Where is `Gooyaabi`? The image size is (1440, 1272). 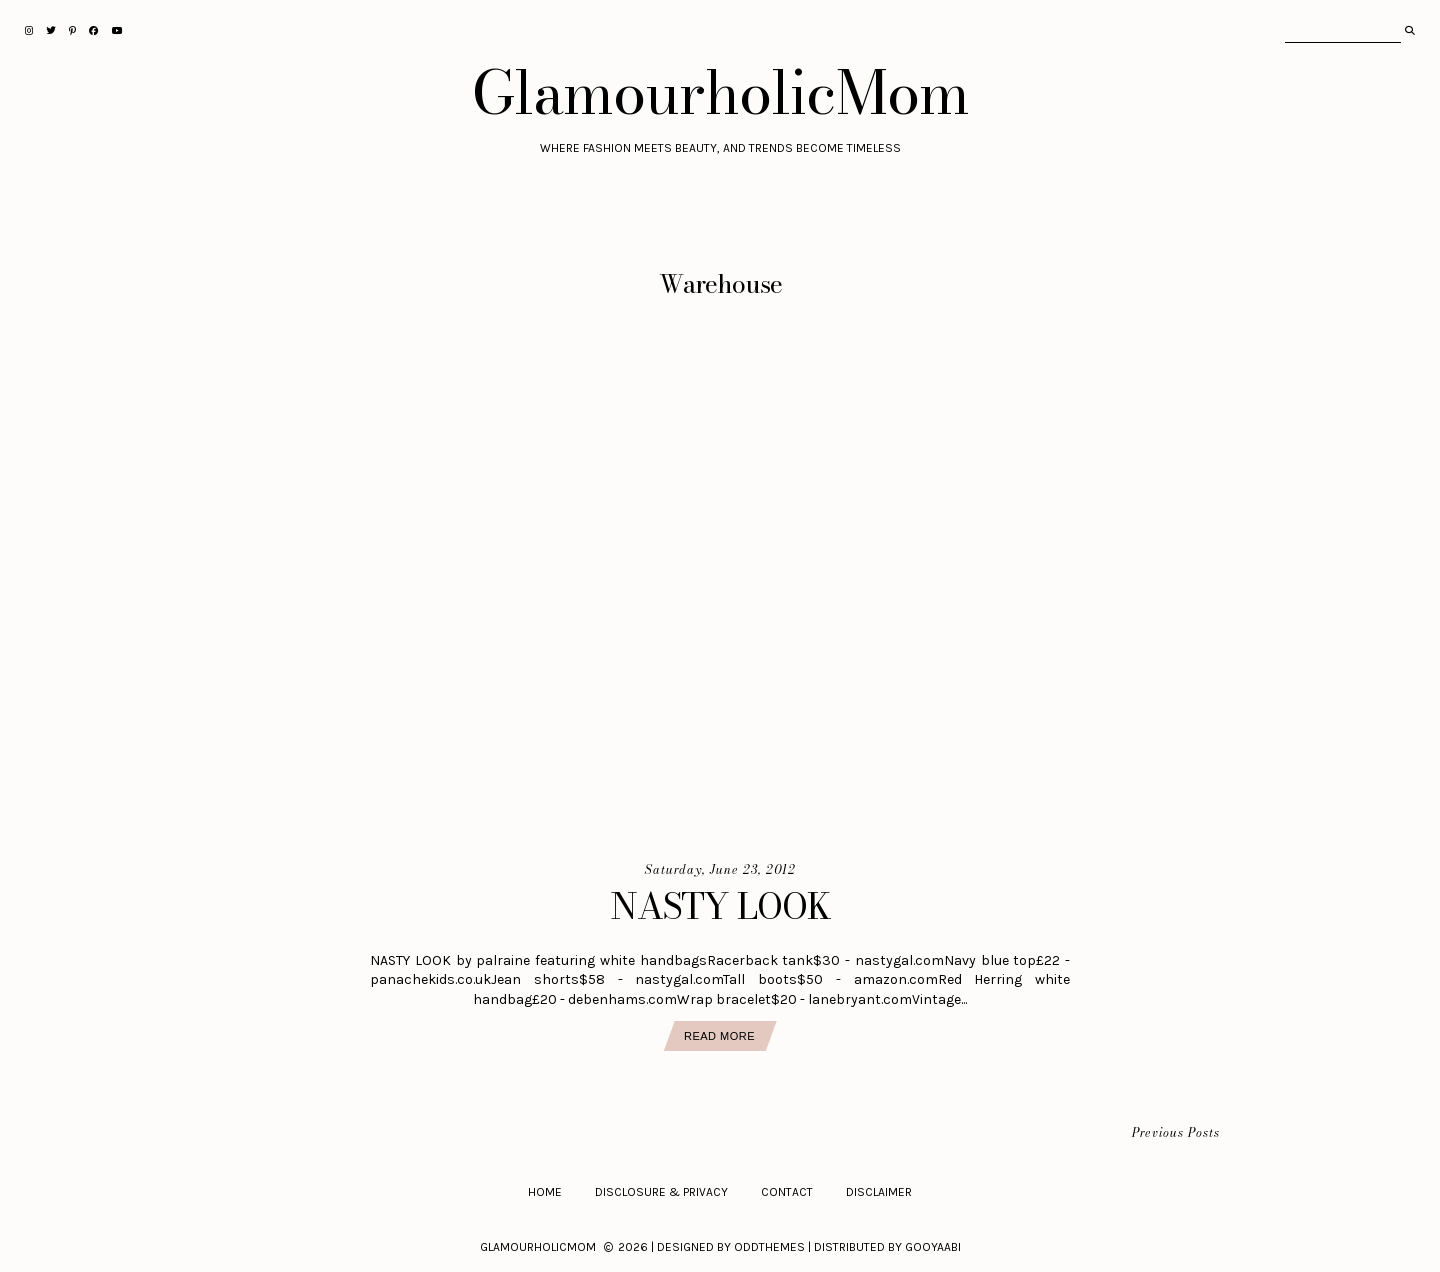
Gooyaabi is located at coordinates (933, 1247).